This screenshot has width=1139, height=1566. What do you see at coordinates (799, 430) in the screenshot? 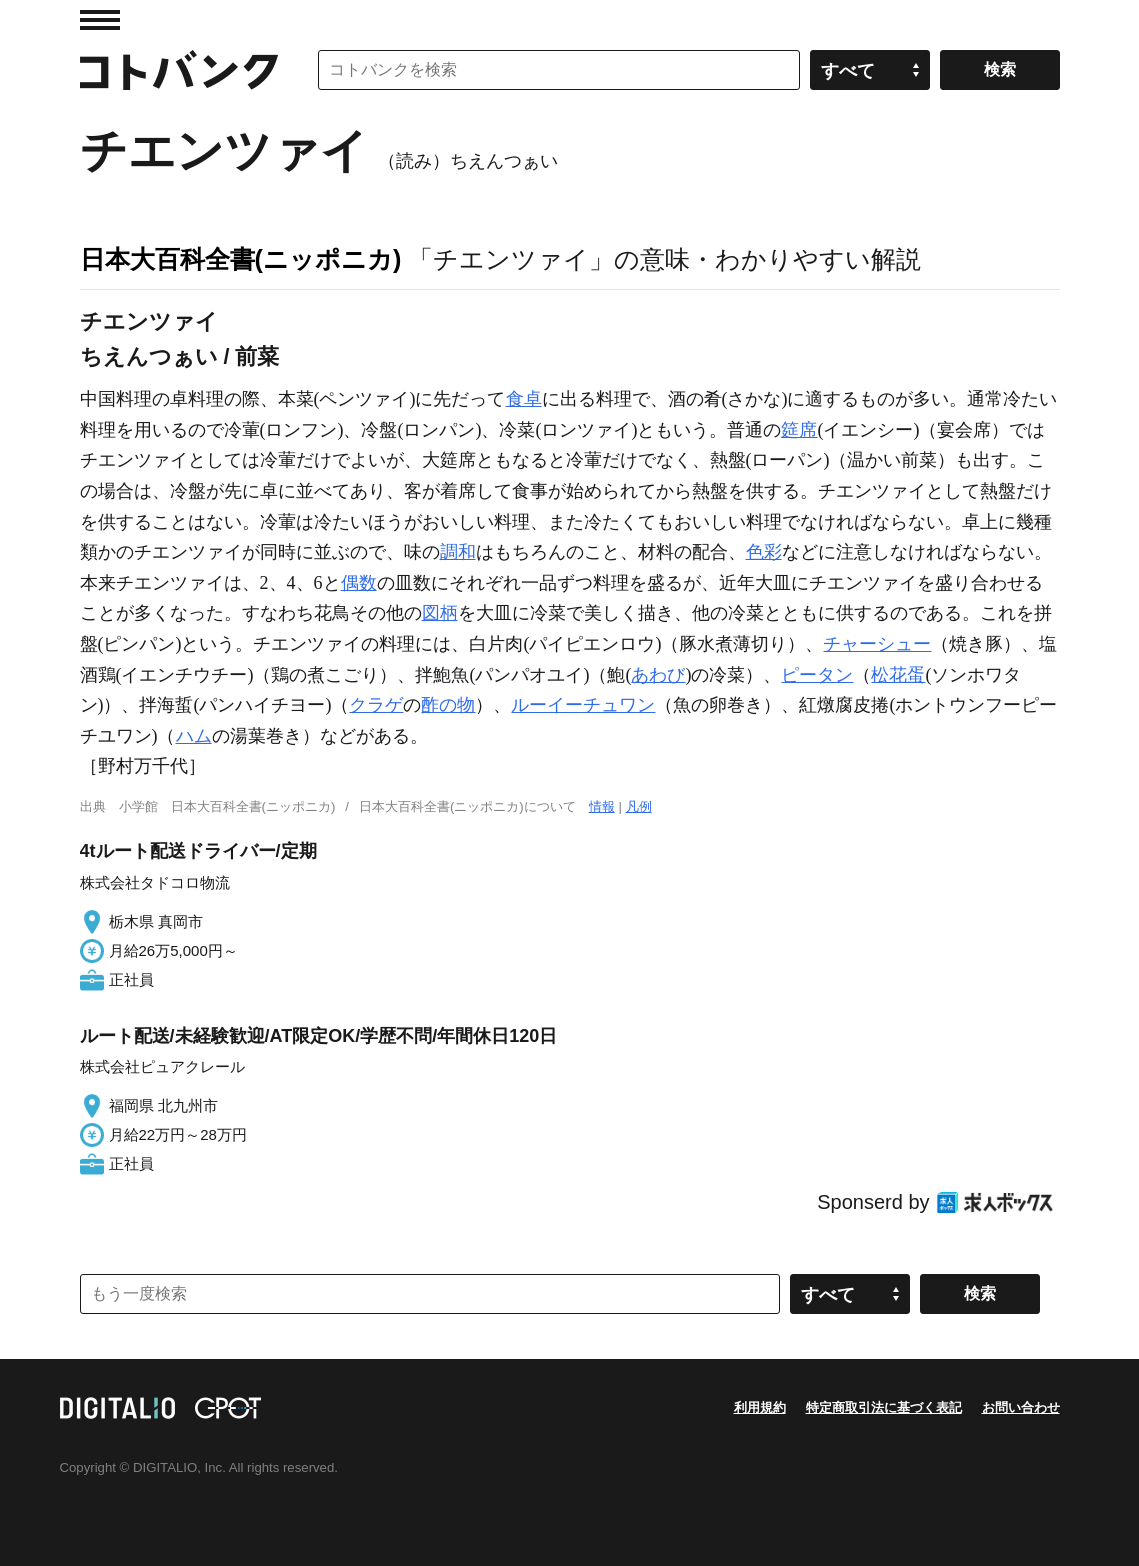
I see `筵席` at bounding box center [799, 430].